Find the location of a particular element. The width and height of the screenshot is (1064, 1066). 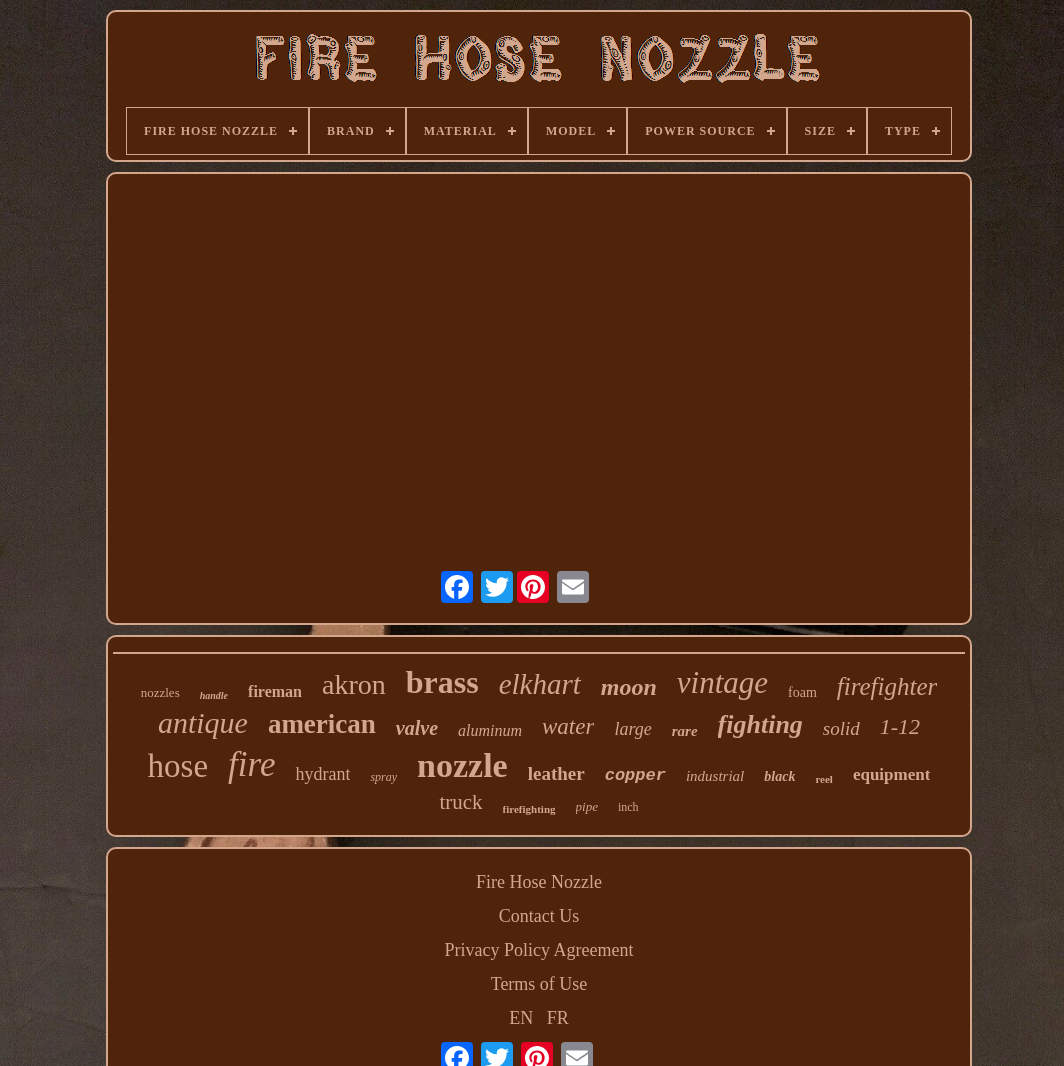

moon is located at coordinates (629, 687).